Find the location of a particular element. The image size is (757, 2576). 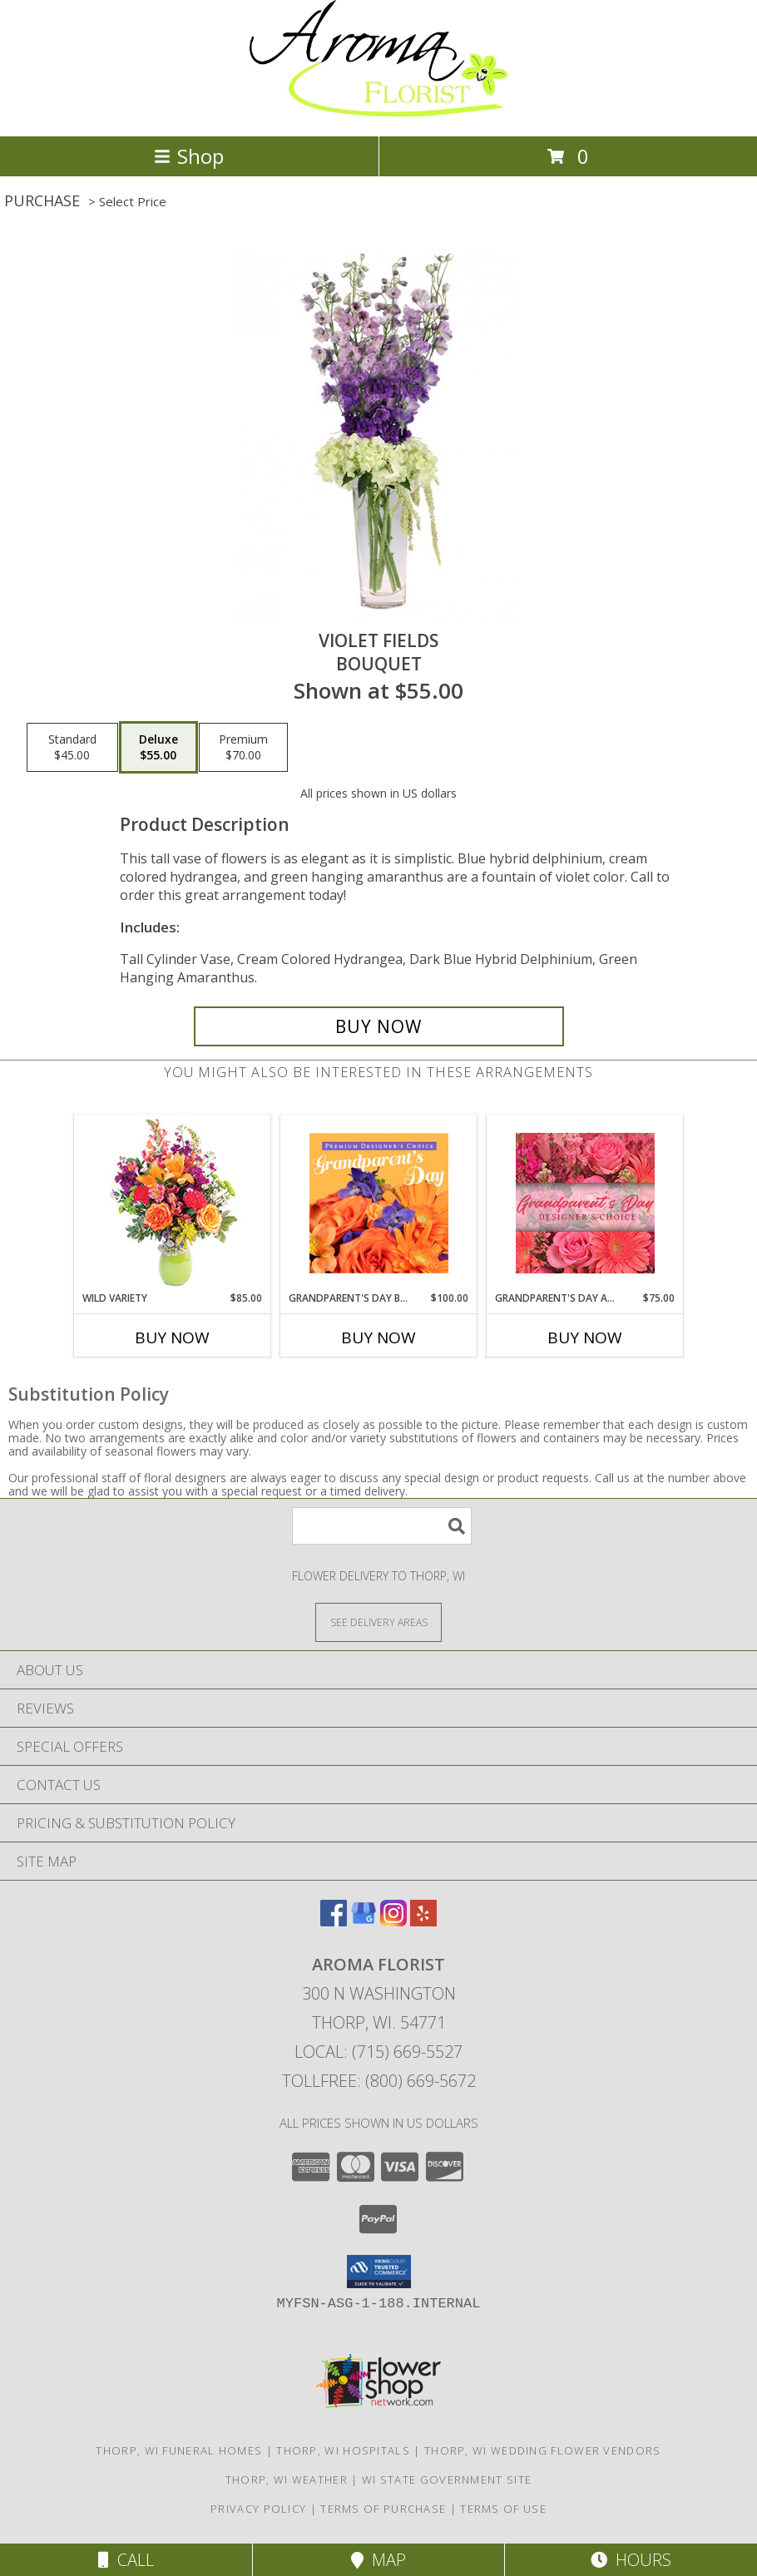

Local: (715) 669-5527 is located at coordinates (378, 2051).